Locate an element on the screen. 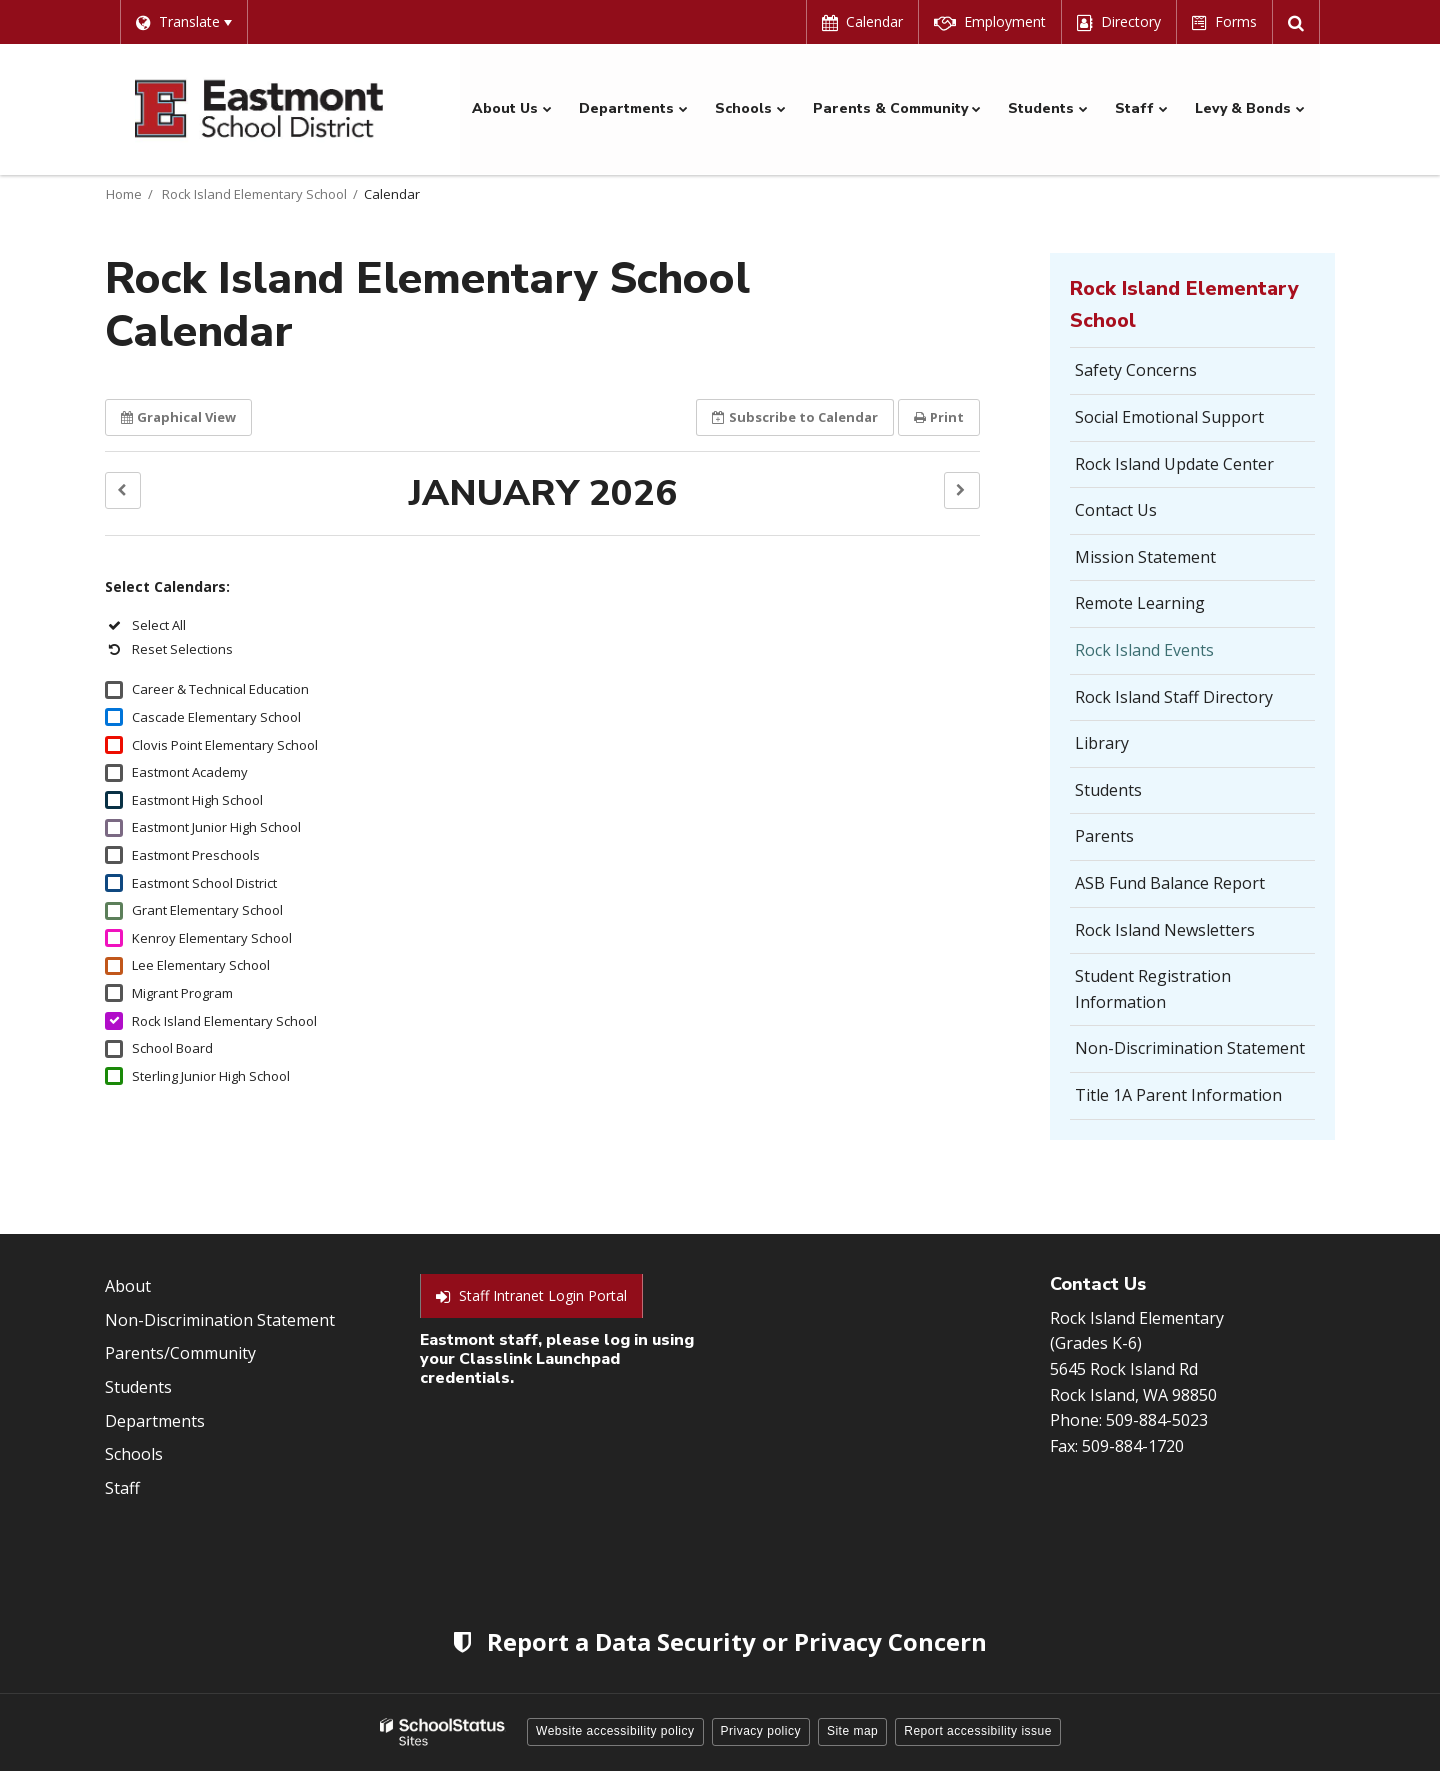 The width and height of the screenshot is (1440, 1771). Subscribe [button] is located at coordinates (795, 416).